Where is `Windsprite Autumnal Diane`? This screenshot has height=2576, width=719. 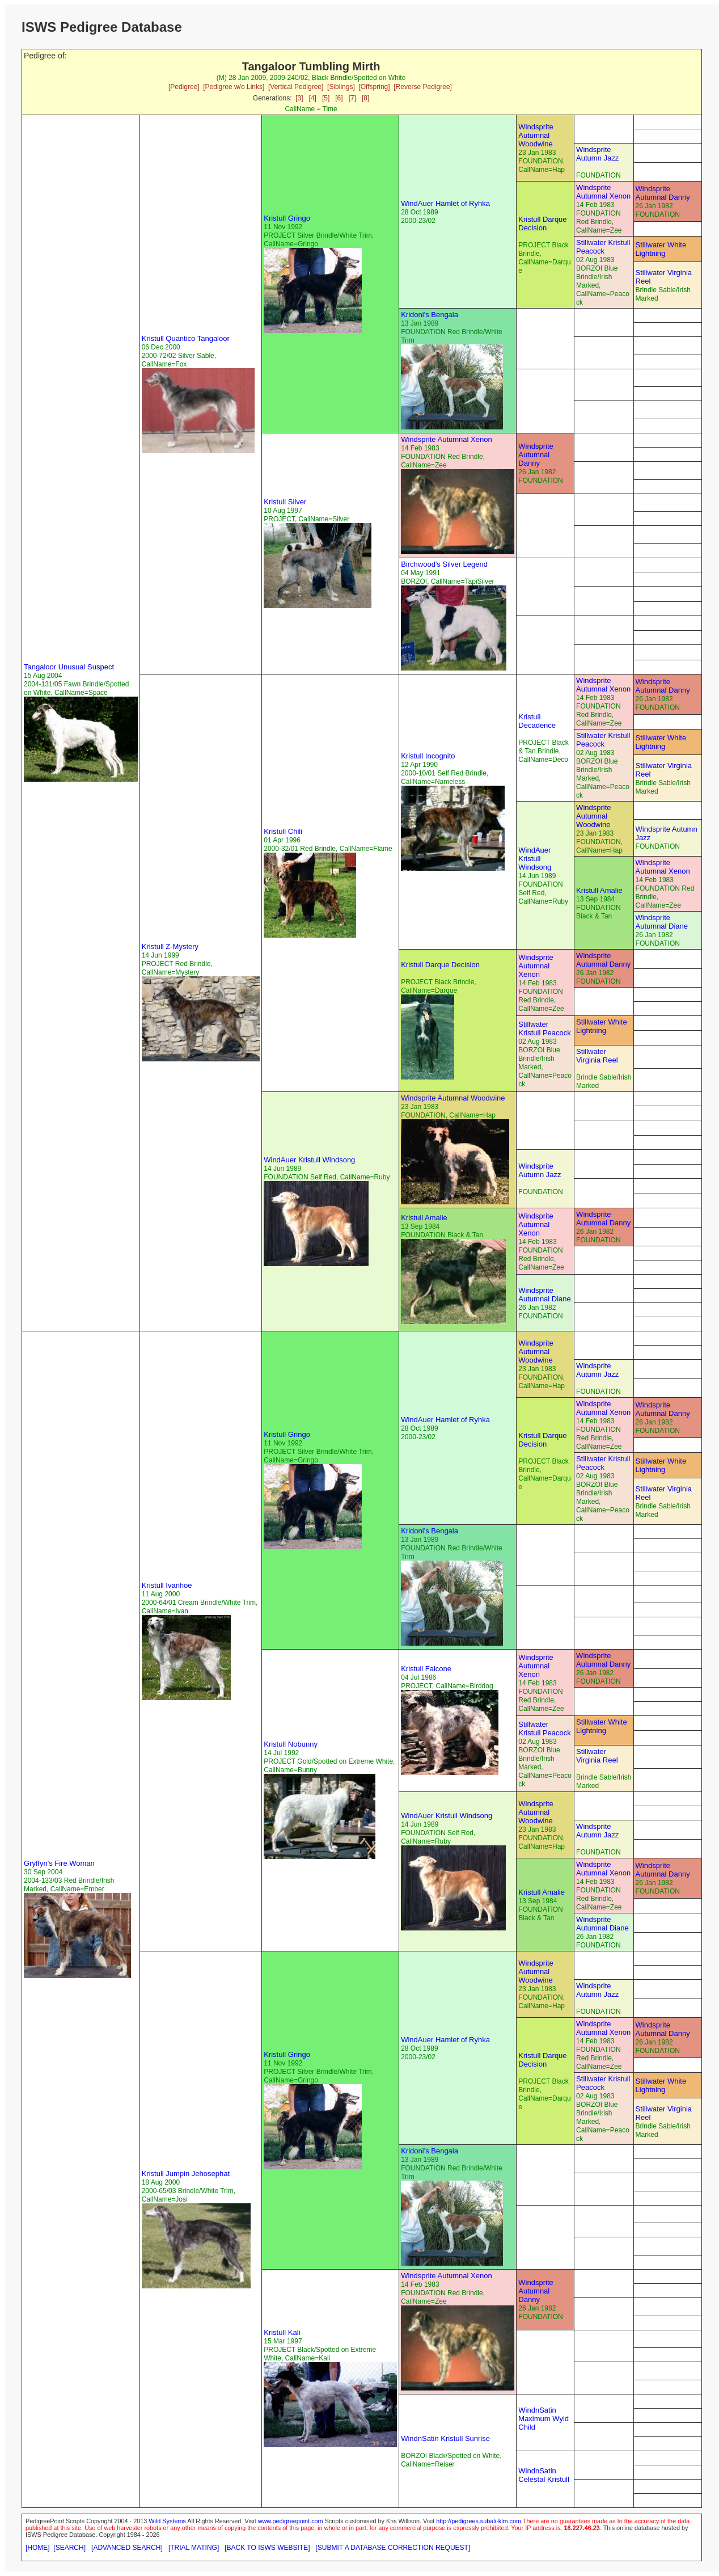
Windsprite Autumnal Diane is located at coordinates (662, 921).